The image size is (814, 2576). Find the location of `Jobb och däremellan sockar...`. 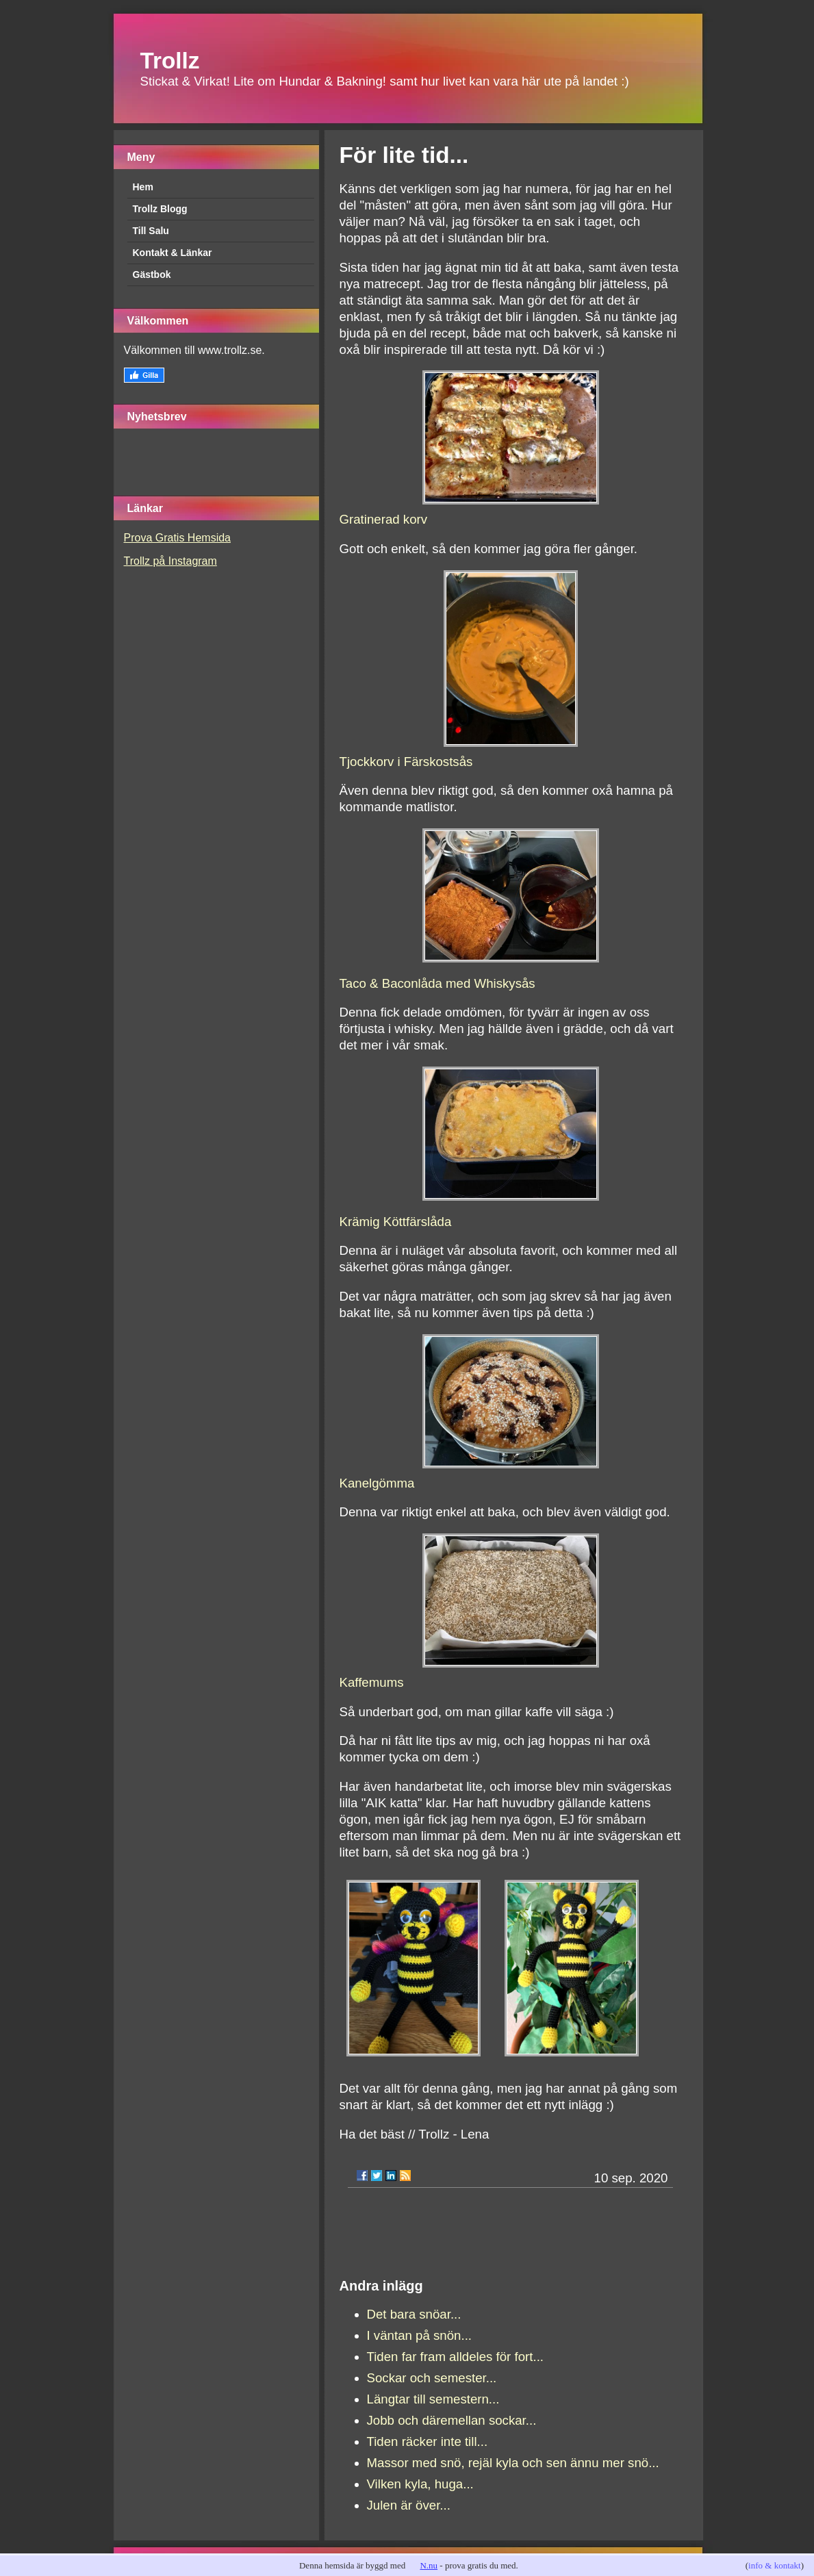

Jobb och däremellan sockar... is located at coordinates (452, 2420).